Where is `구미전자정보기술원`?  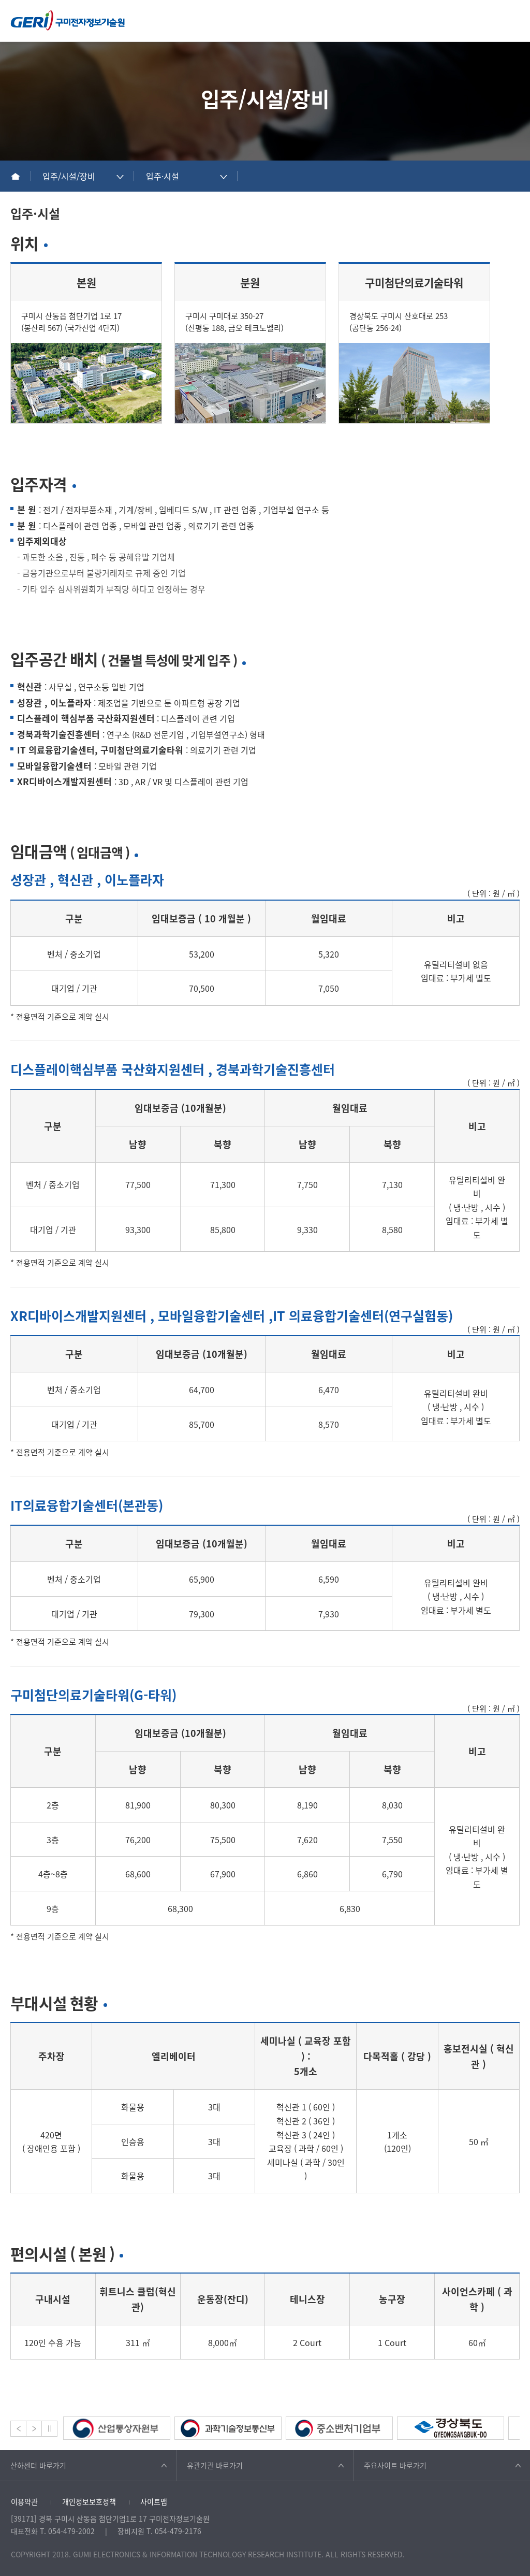 구미전자정보기술원 is located at coordinates (67, 20).